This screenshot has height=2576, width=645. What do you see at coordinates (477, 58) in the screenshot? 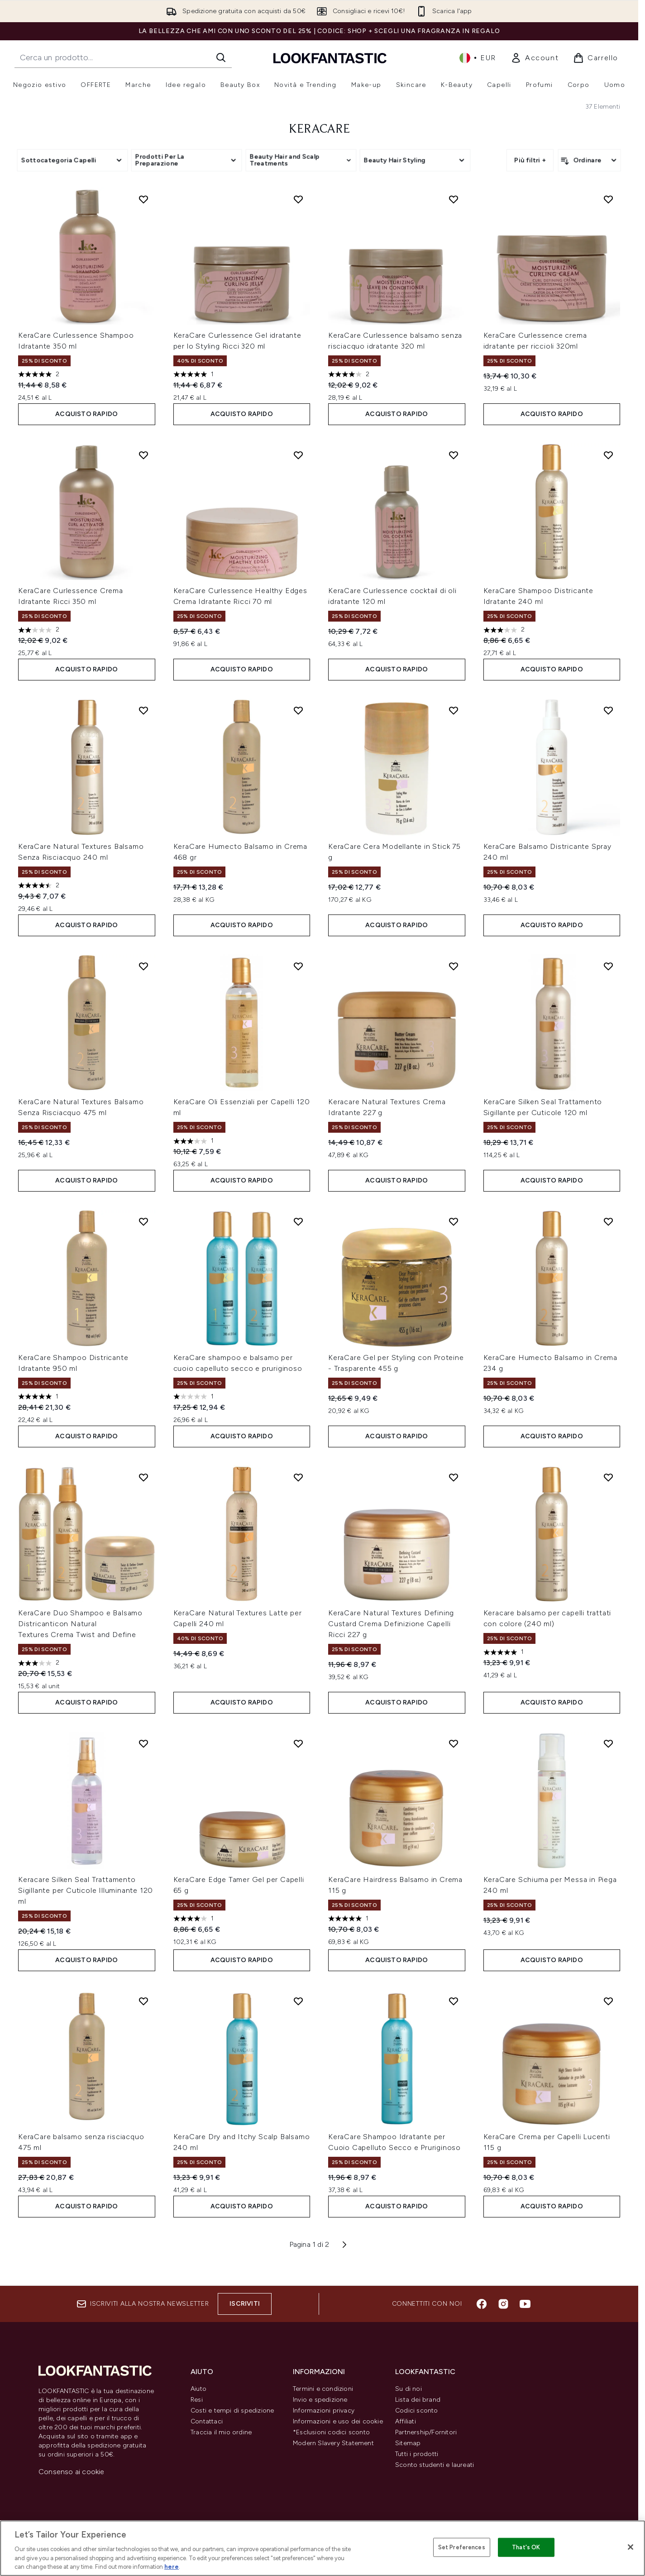
I see `• [Cambia valuta e impostazioni locali]` at bounding box center [477, 58].